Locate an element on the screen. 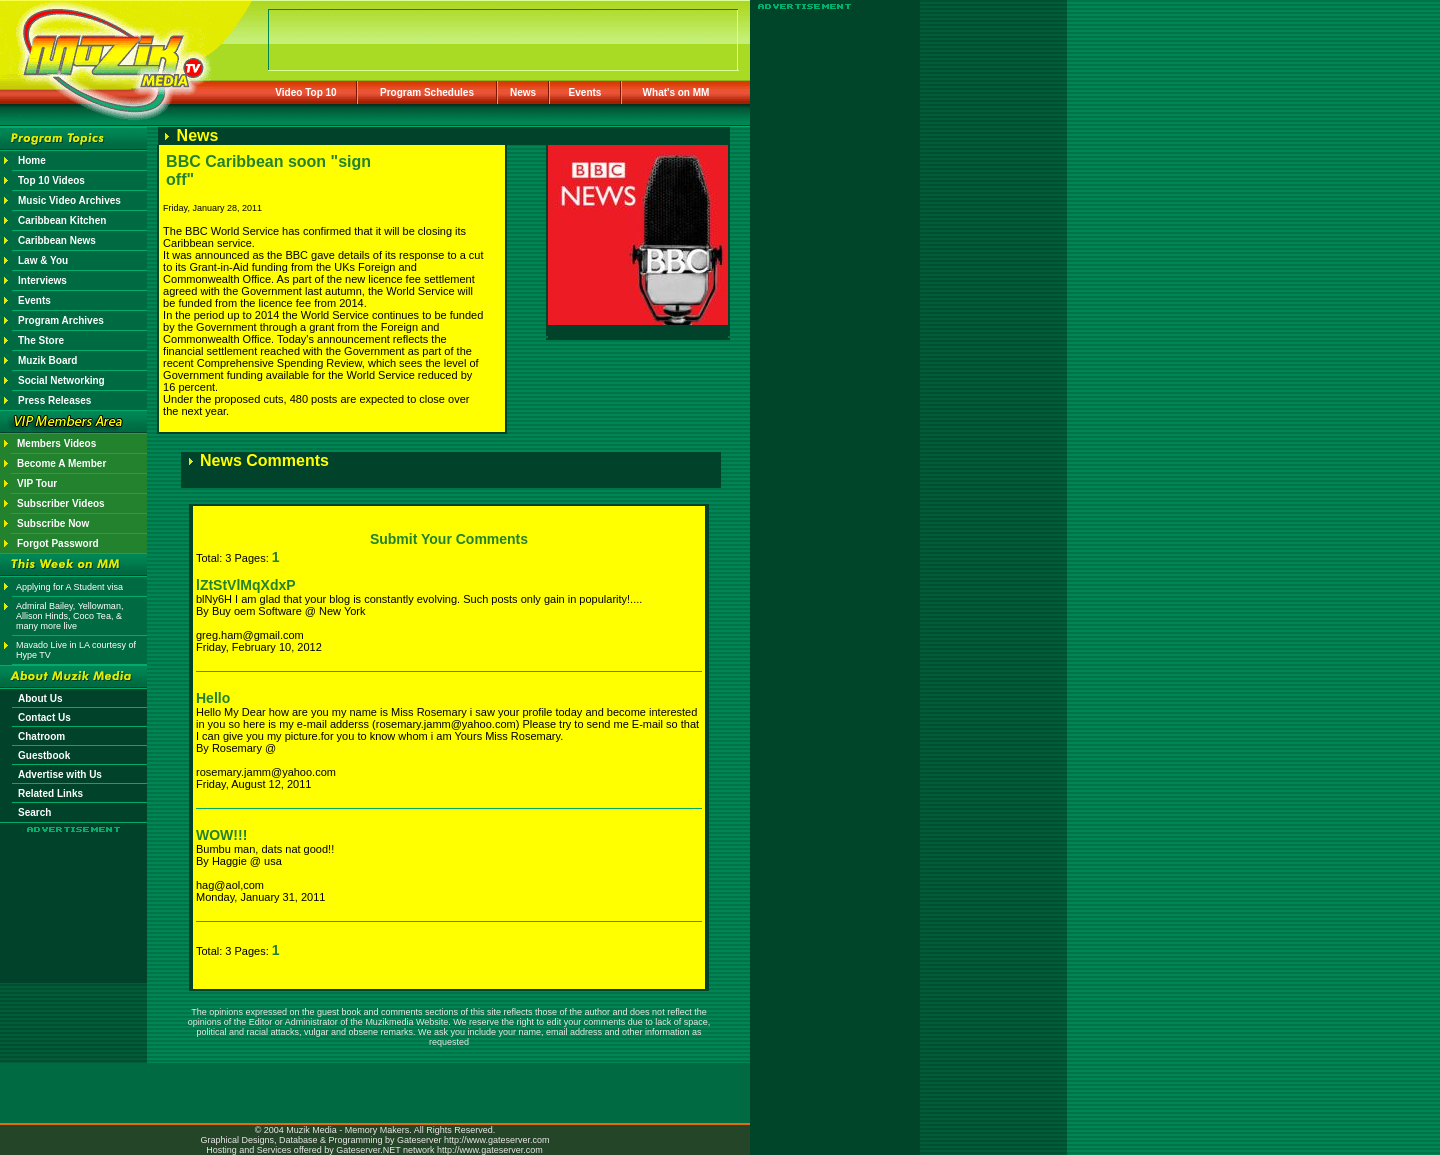 The width and height of the screenshot is (1440, 1155). About Us is located at coordinates (40, 698).